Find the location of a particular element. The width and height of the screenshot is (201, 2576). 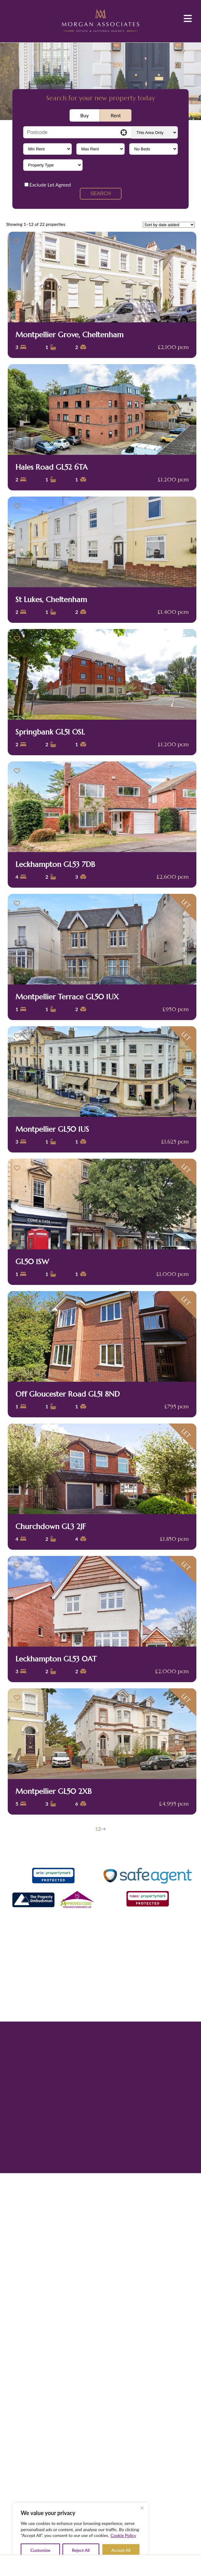

Montpellier GL50 1US is located at coordinates (52, 1129).